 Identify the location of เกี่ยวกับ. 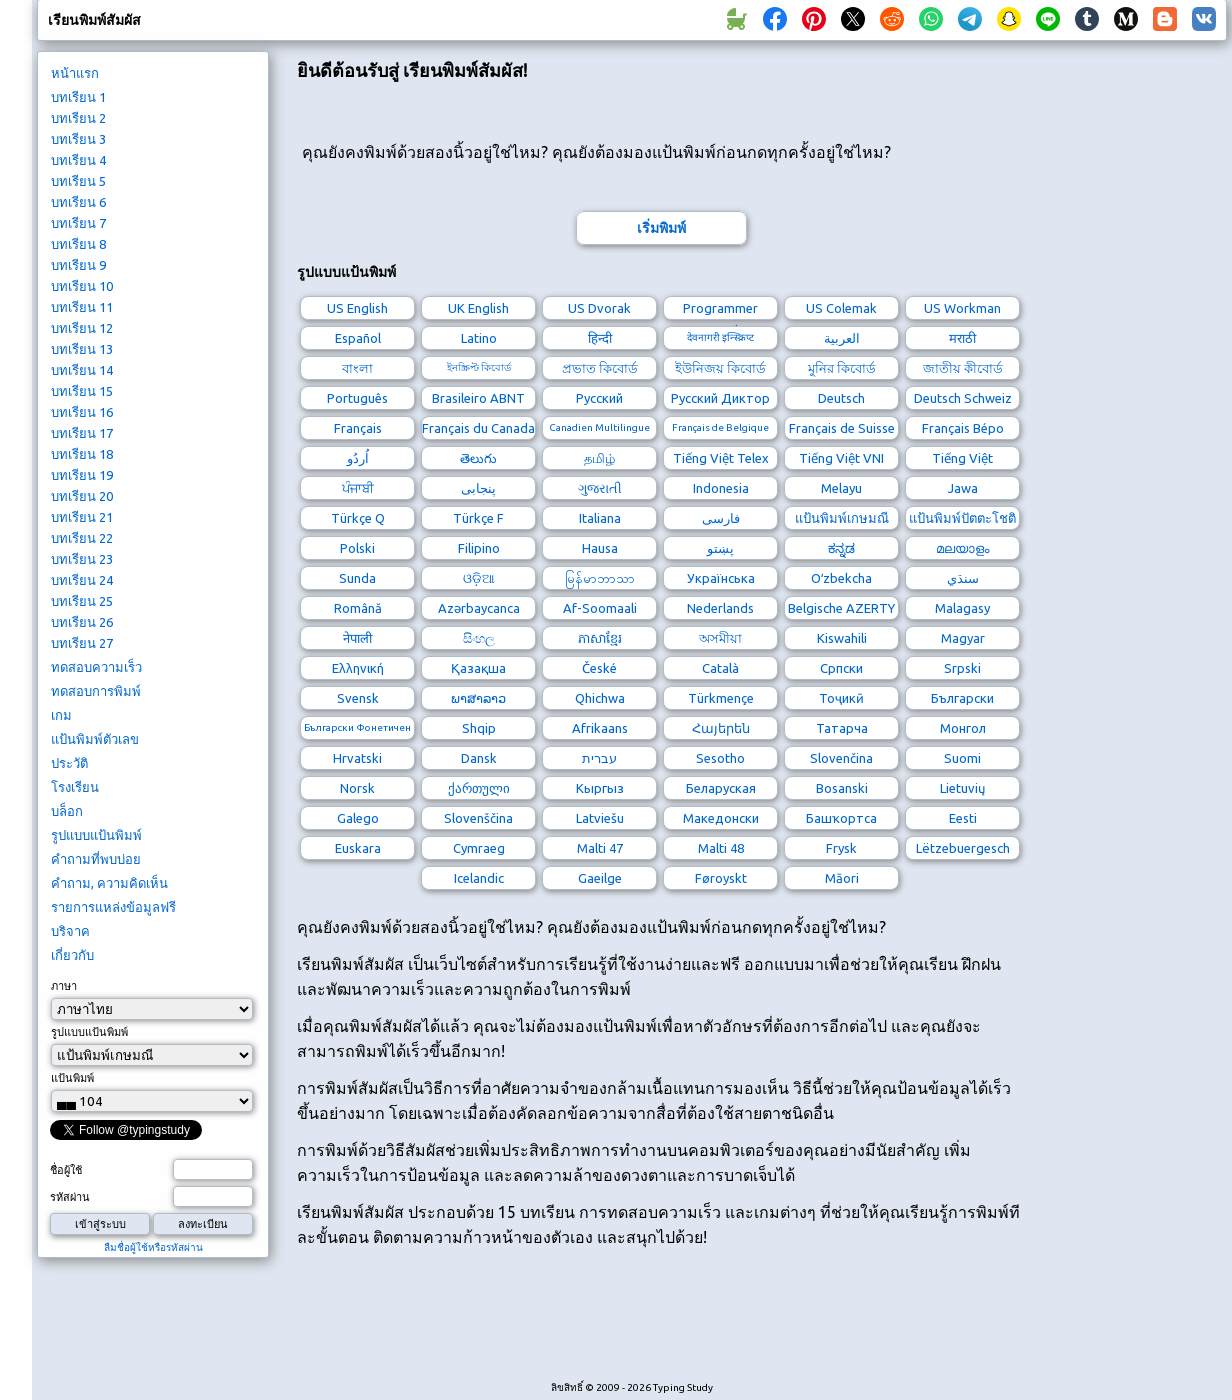
(72, 955).